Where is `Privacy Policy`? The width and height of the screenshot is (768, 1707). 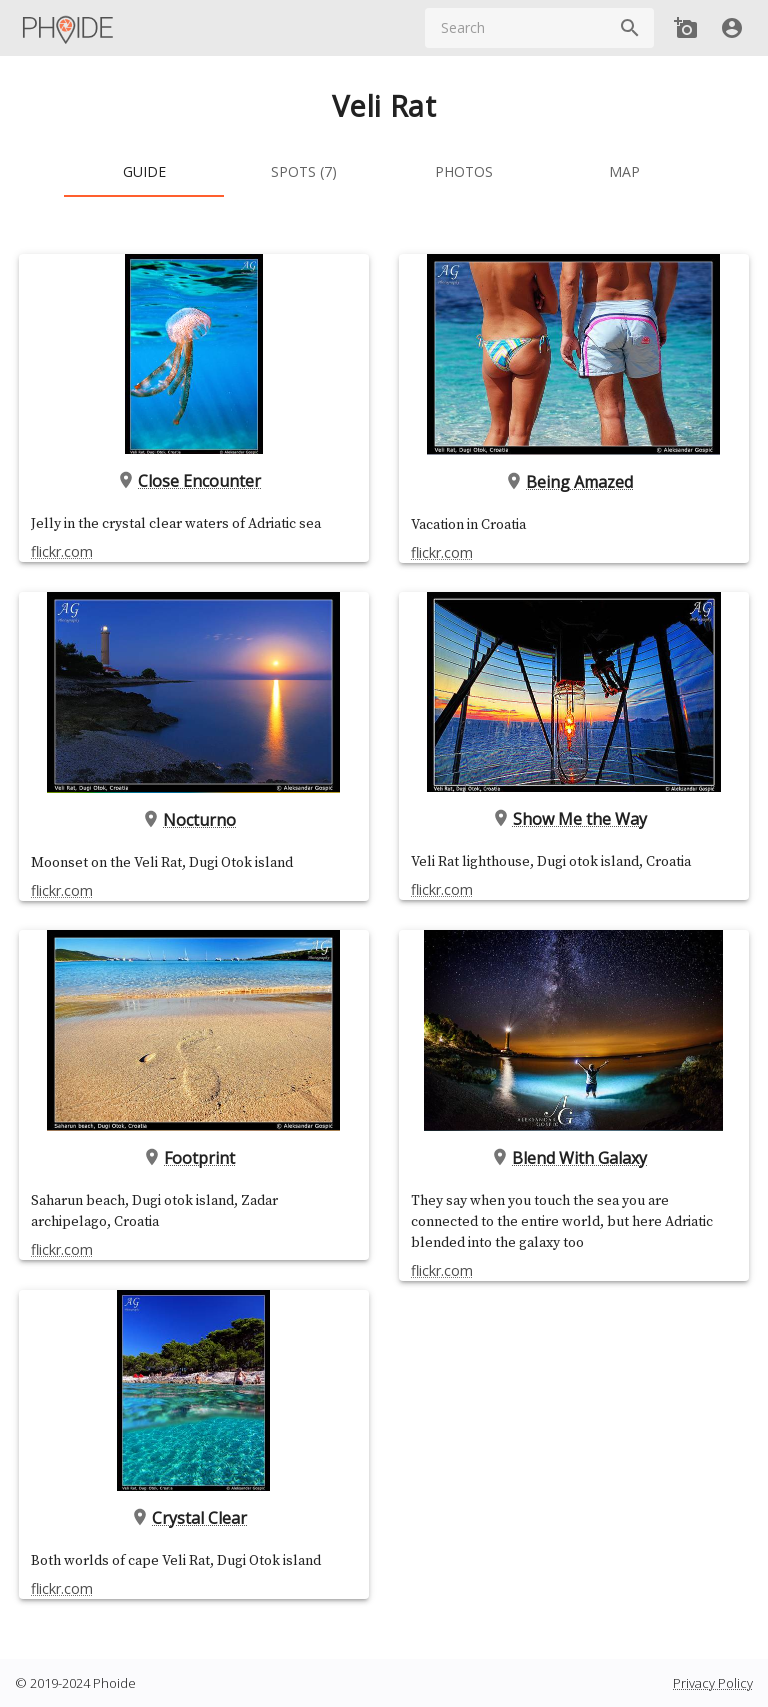
Privacy Policy is located at coordinates (713, 1683).